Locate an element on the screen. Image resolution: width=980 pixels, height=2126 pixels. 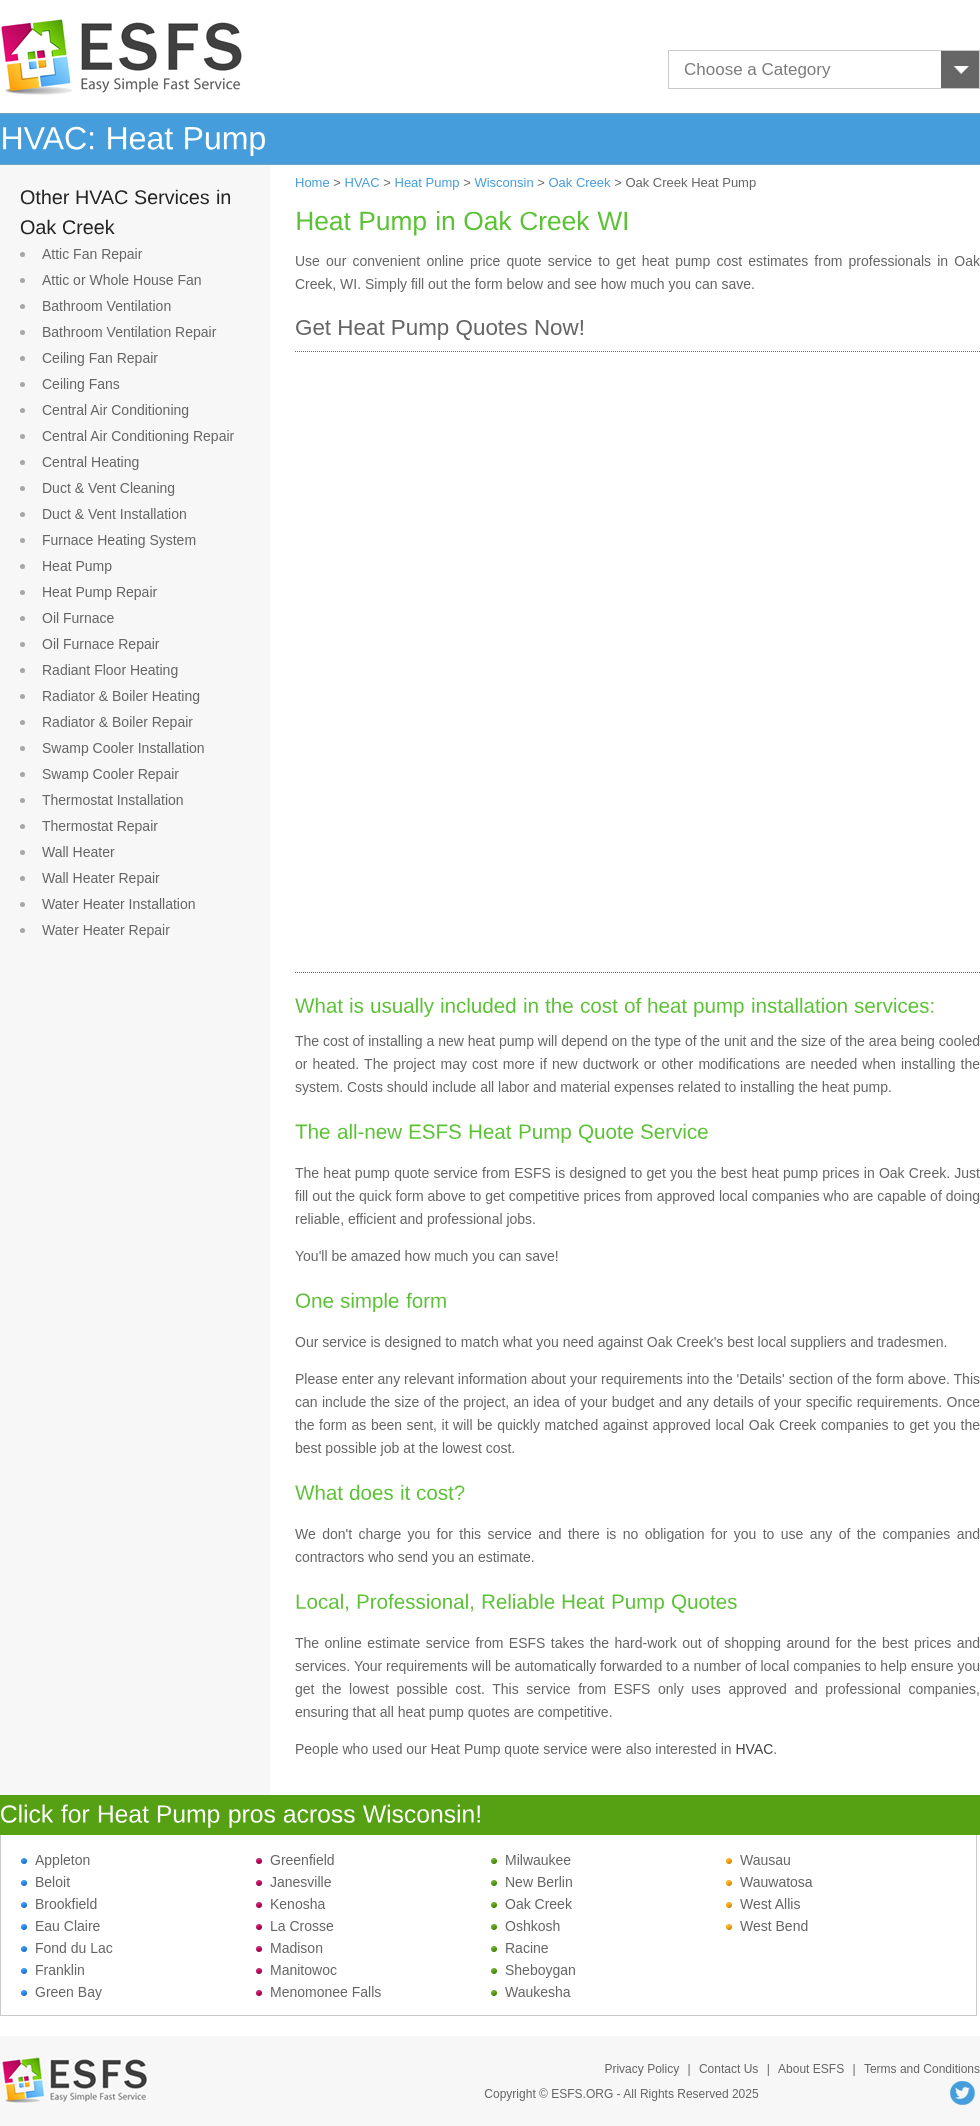
Milwaukee is located at coordinates (531, 1860).